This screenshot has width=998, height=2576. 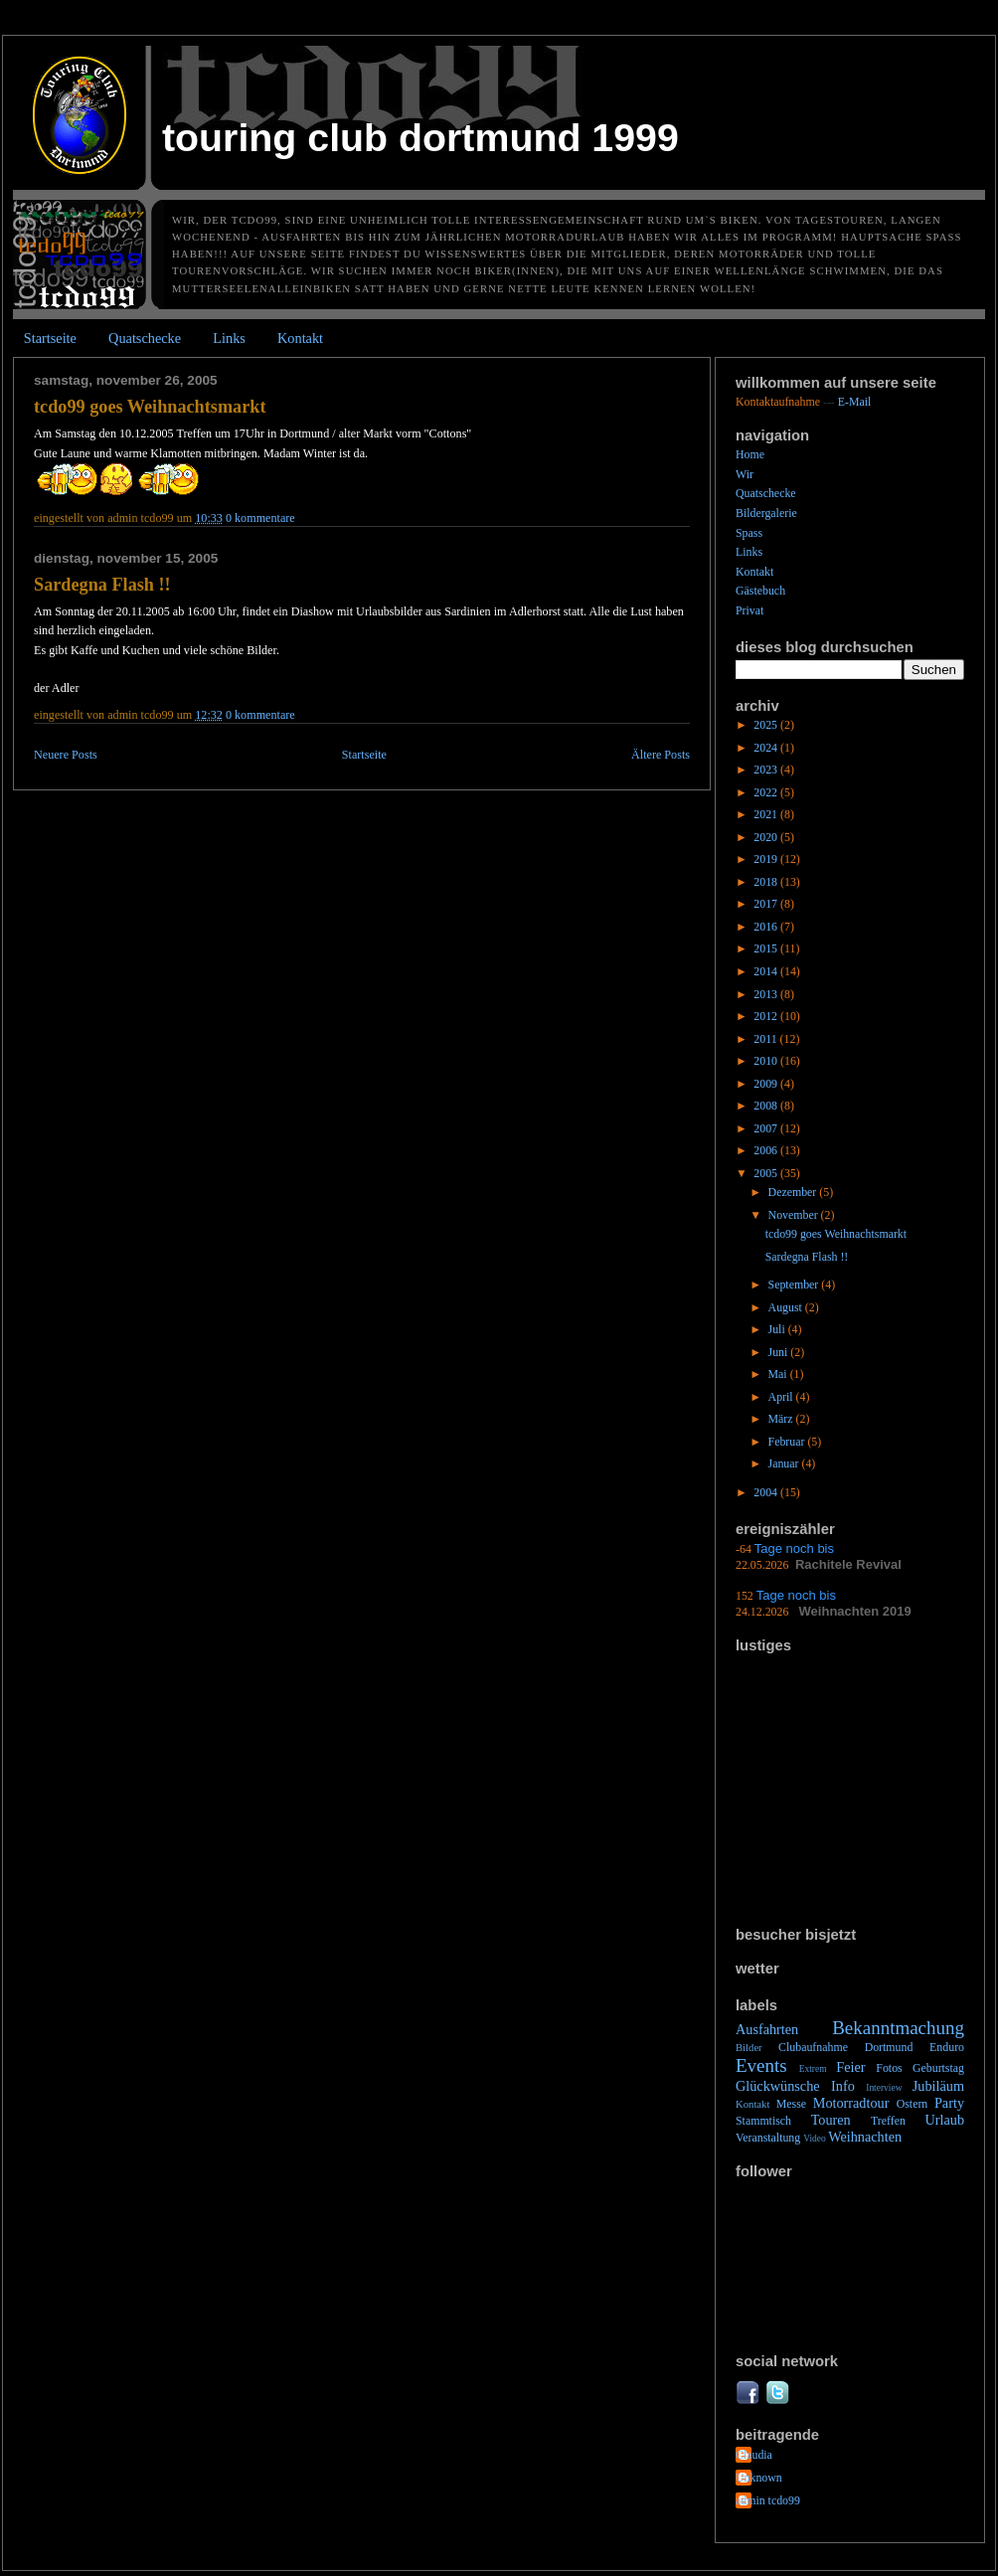 What do you see at coordinates (766, 1061) in the screenshot?
I see `2010` at bounding box center [766, 1061].